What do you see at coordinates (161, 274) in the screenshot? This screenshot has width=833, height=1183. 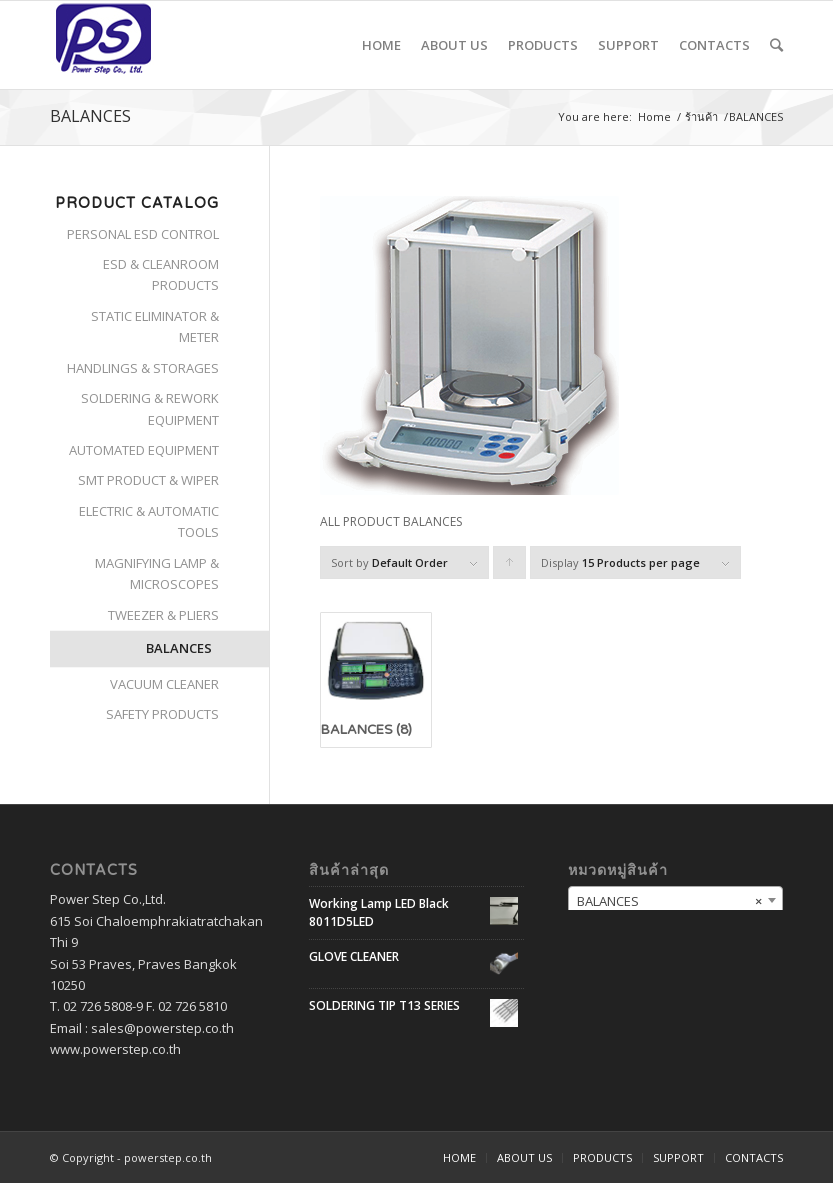 I see `ESD & CLEANROOM PRODUCTS` at bounding box center [161, 274].